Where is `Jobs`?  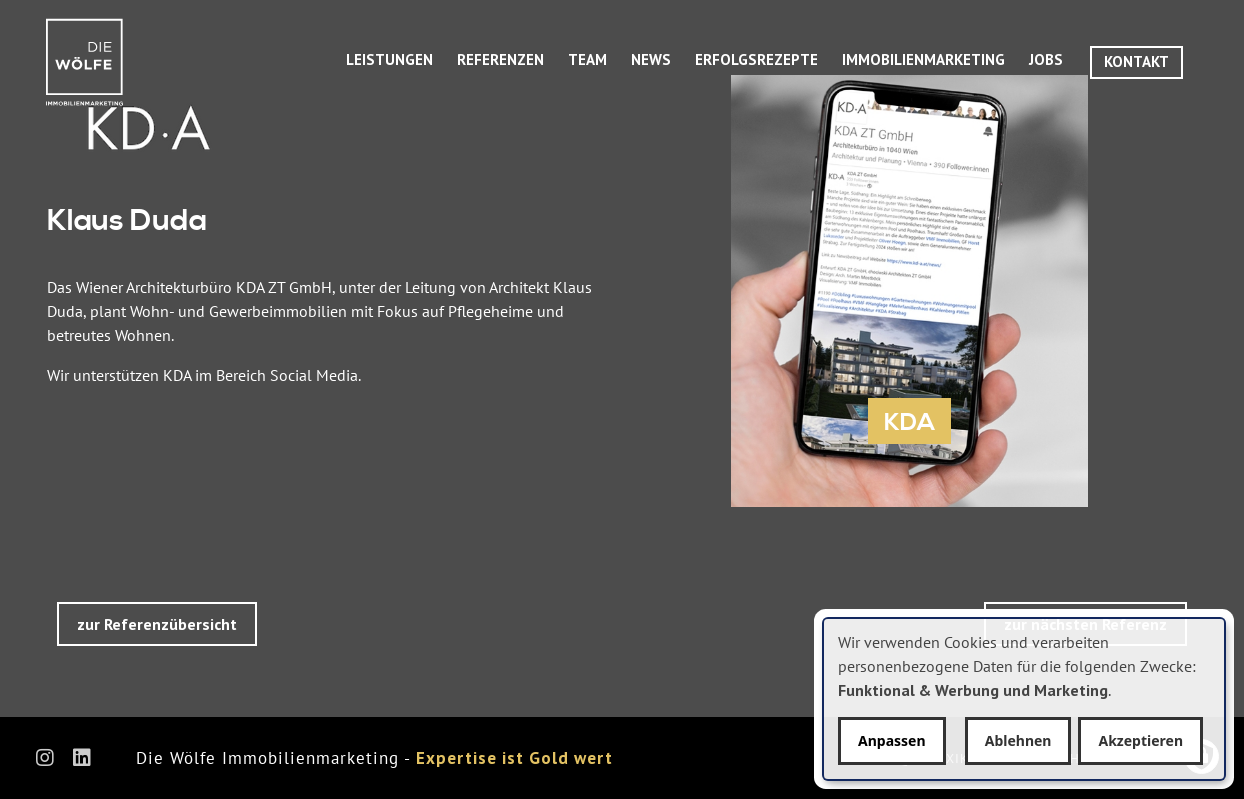
Jobs is located at coordinates (1046, 59).